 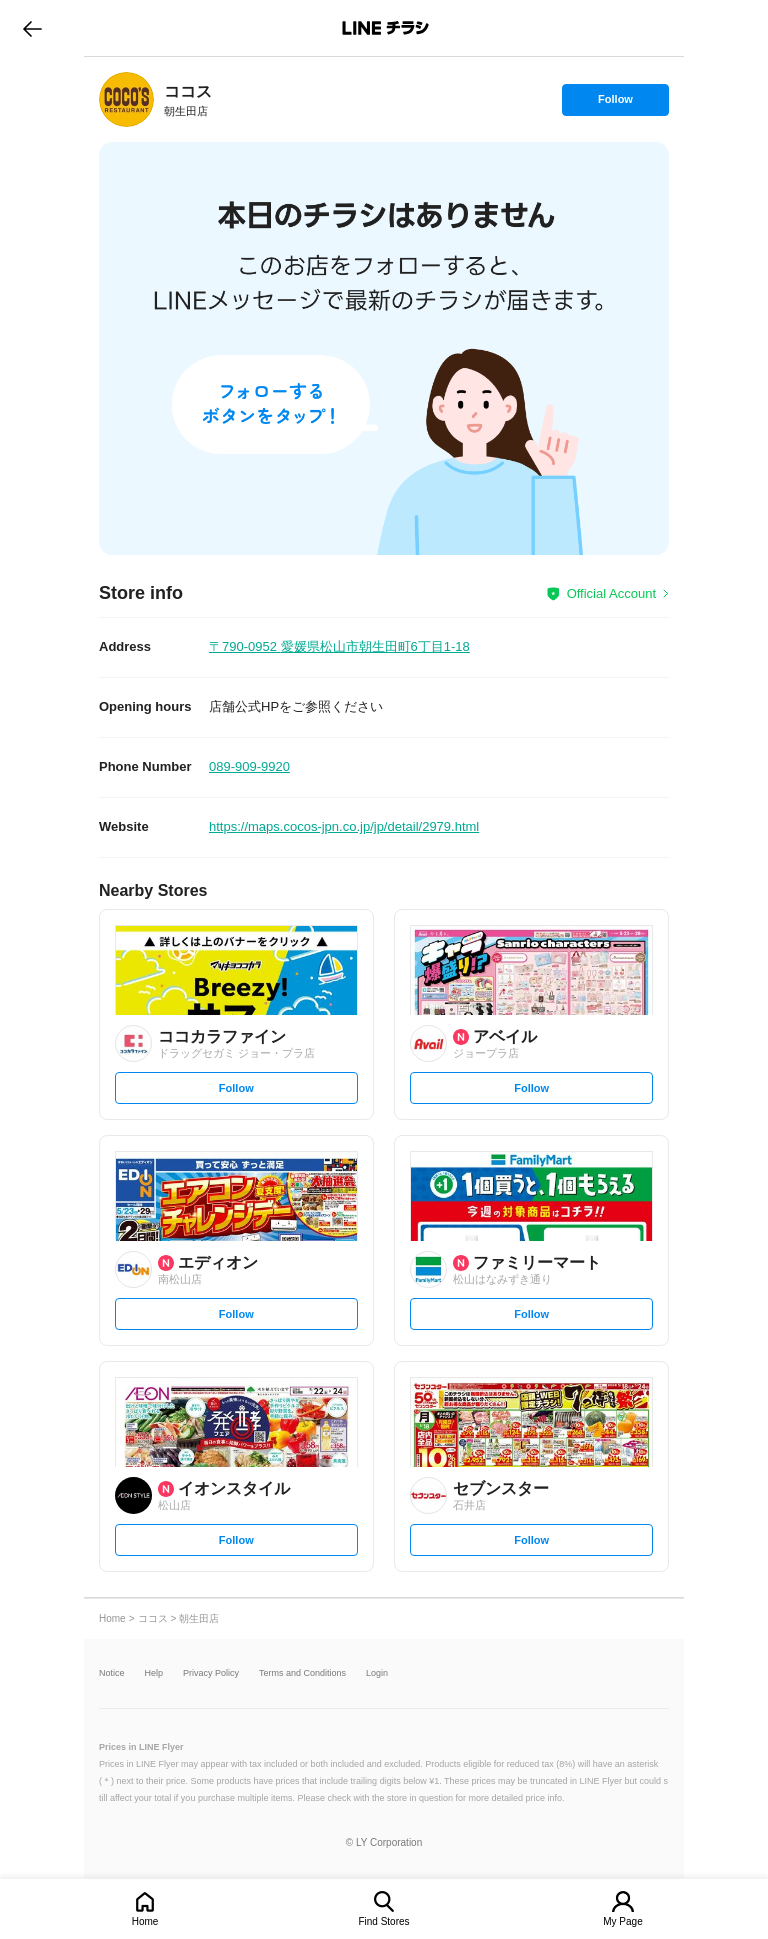 I want to click on https://maps.cocos-jpn.co.jp/jp/detail/2979.html, so click(x=344, y=826).